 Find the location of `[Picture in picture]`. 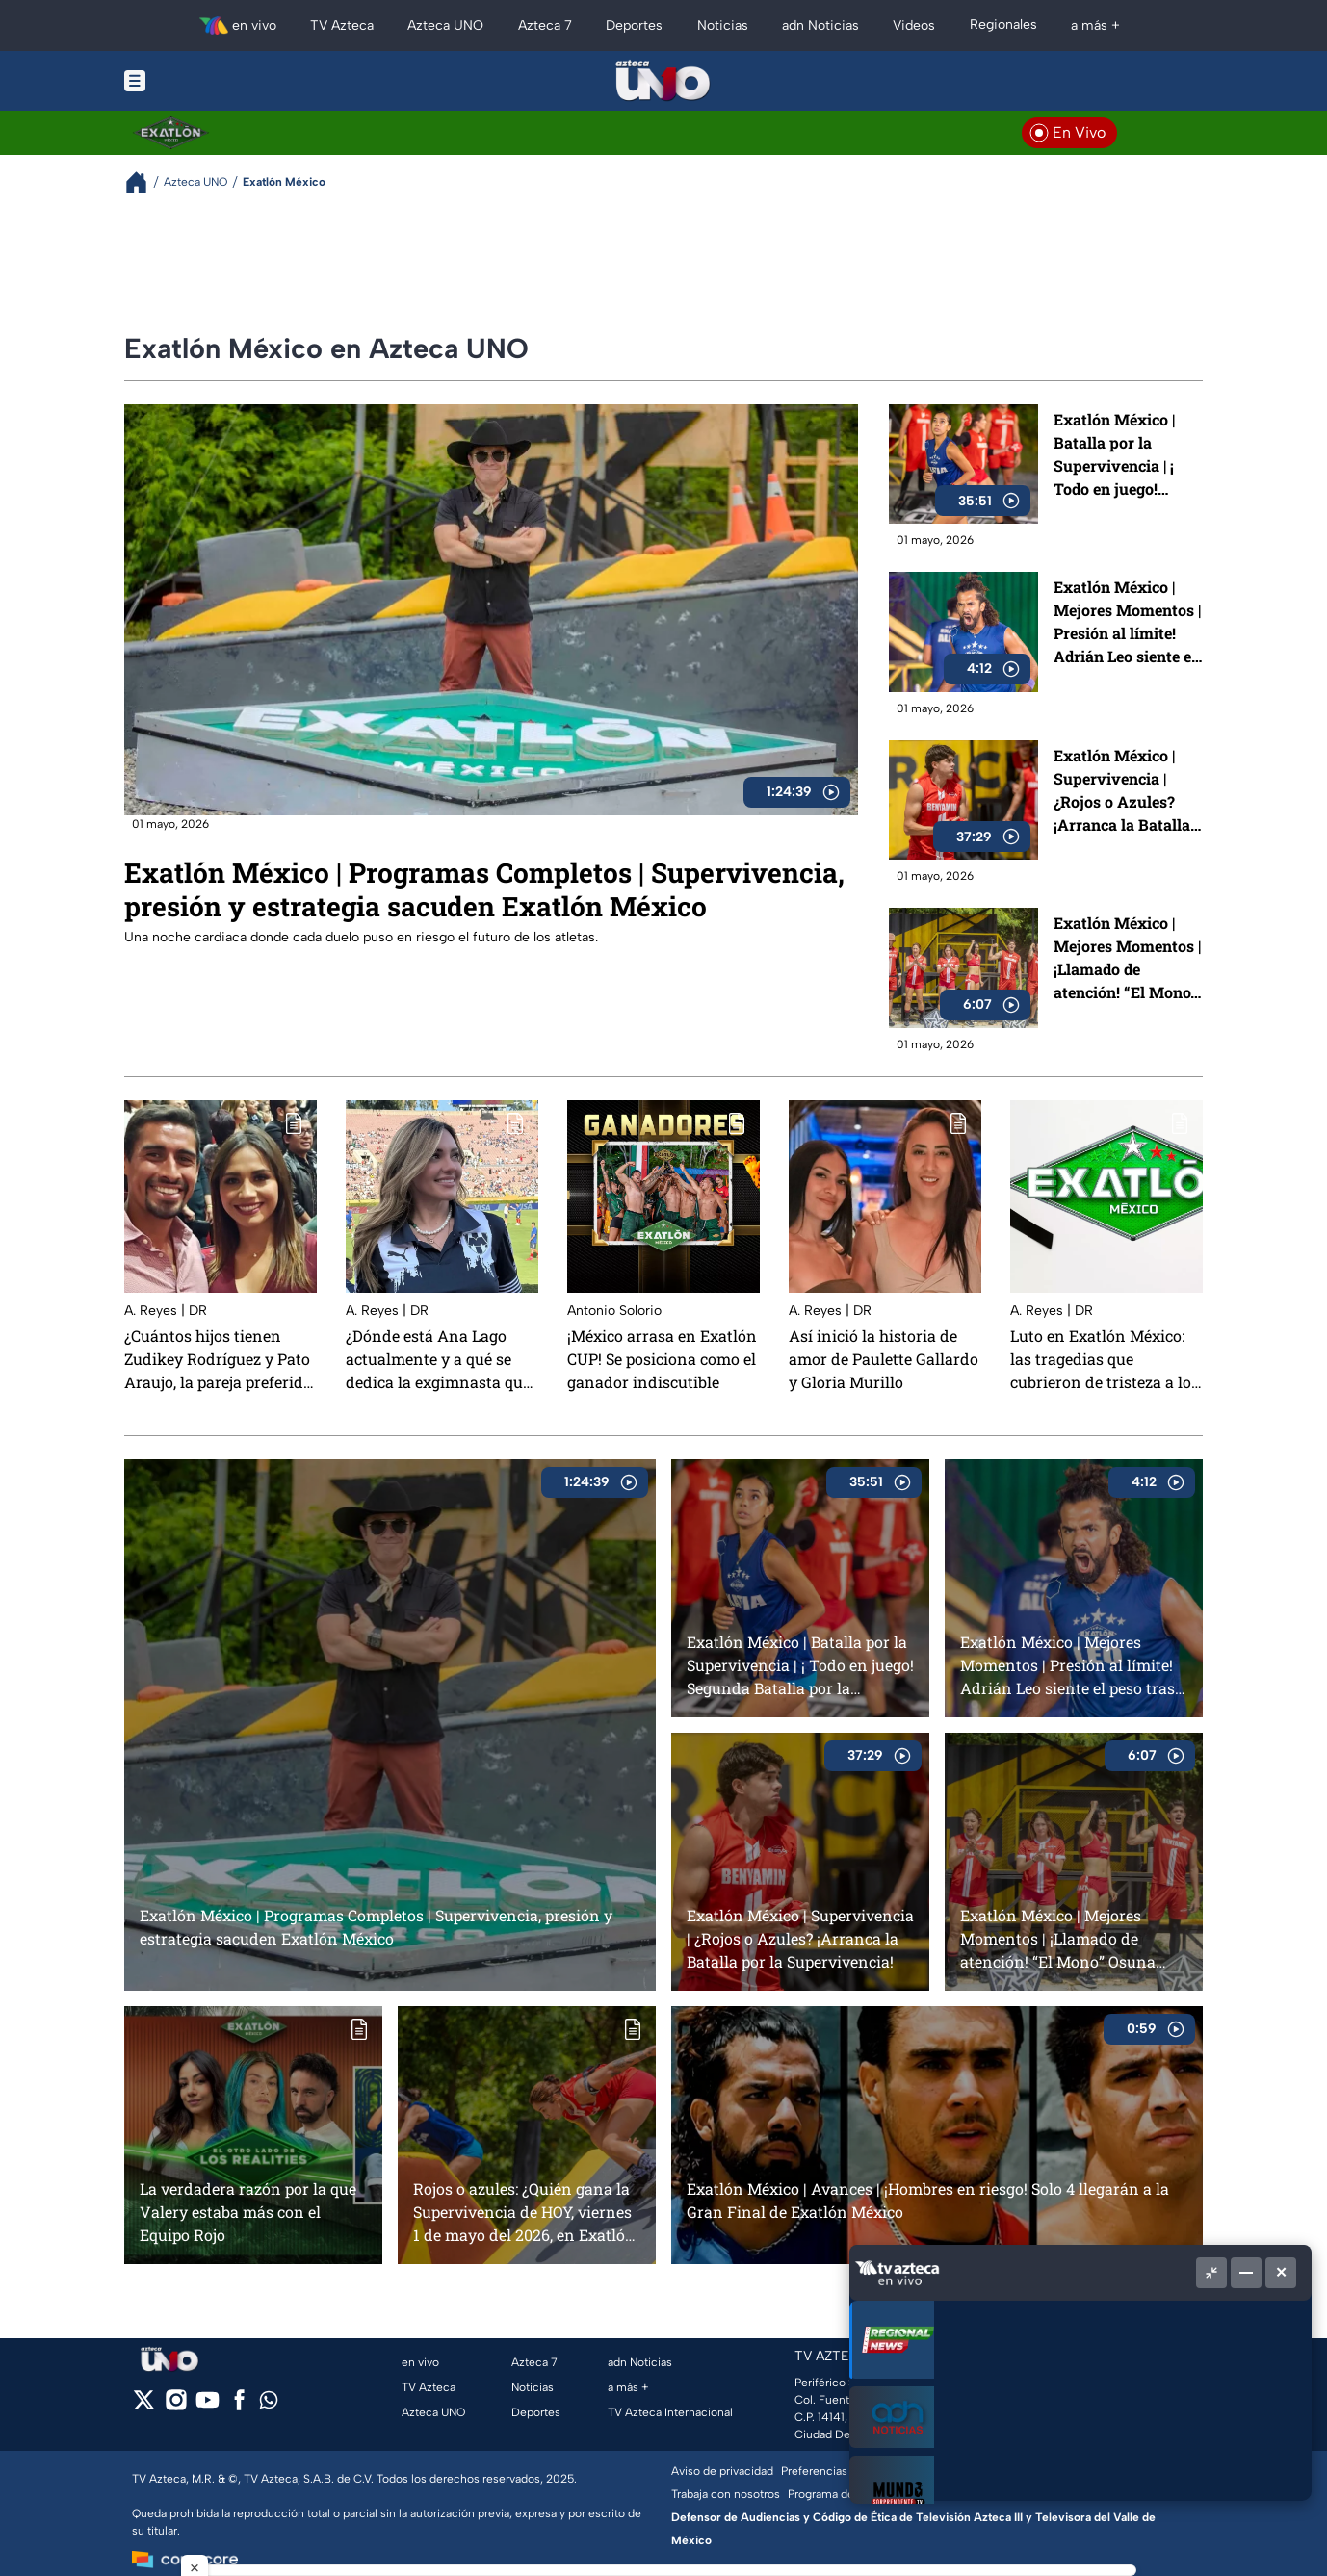

[Picture in picture] is located at coordinates (1211, 2272).